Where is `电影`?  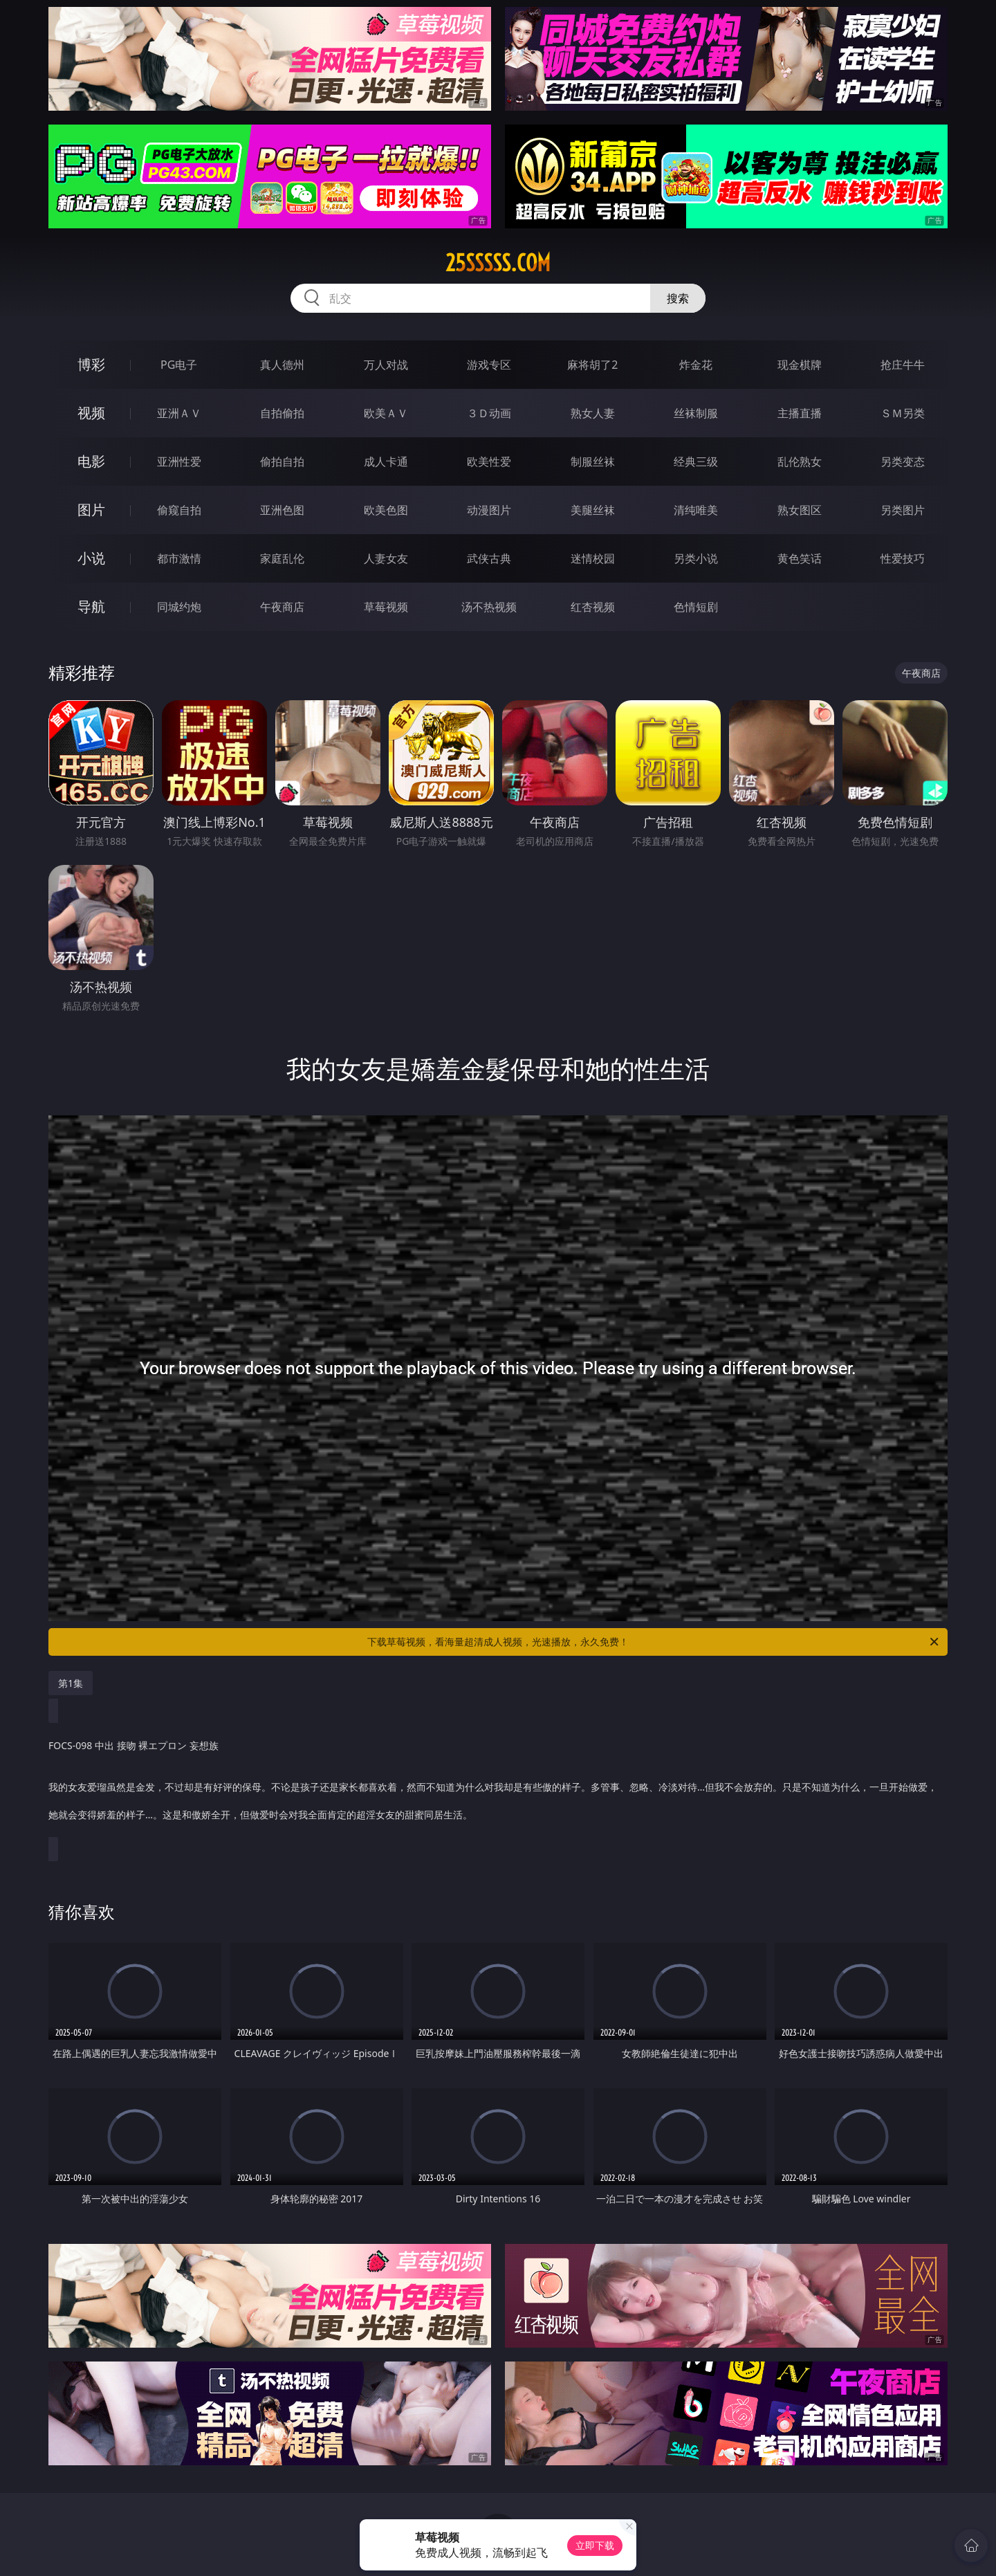
电影 is located at coordinates (91, 461).